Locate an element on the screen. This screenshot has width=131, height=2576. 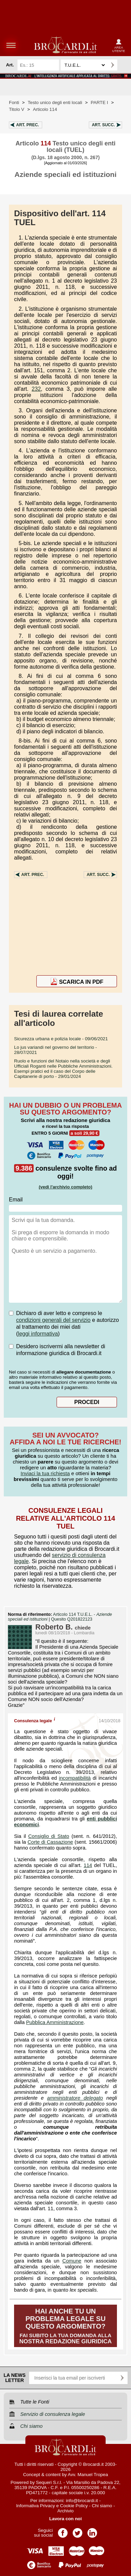
Fai subito la tua domanda alla is located at coordinates (65, 2326).